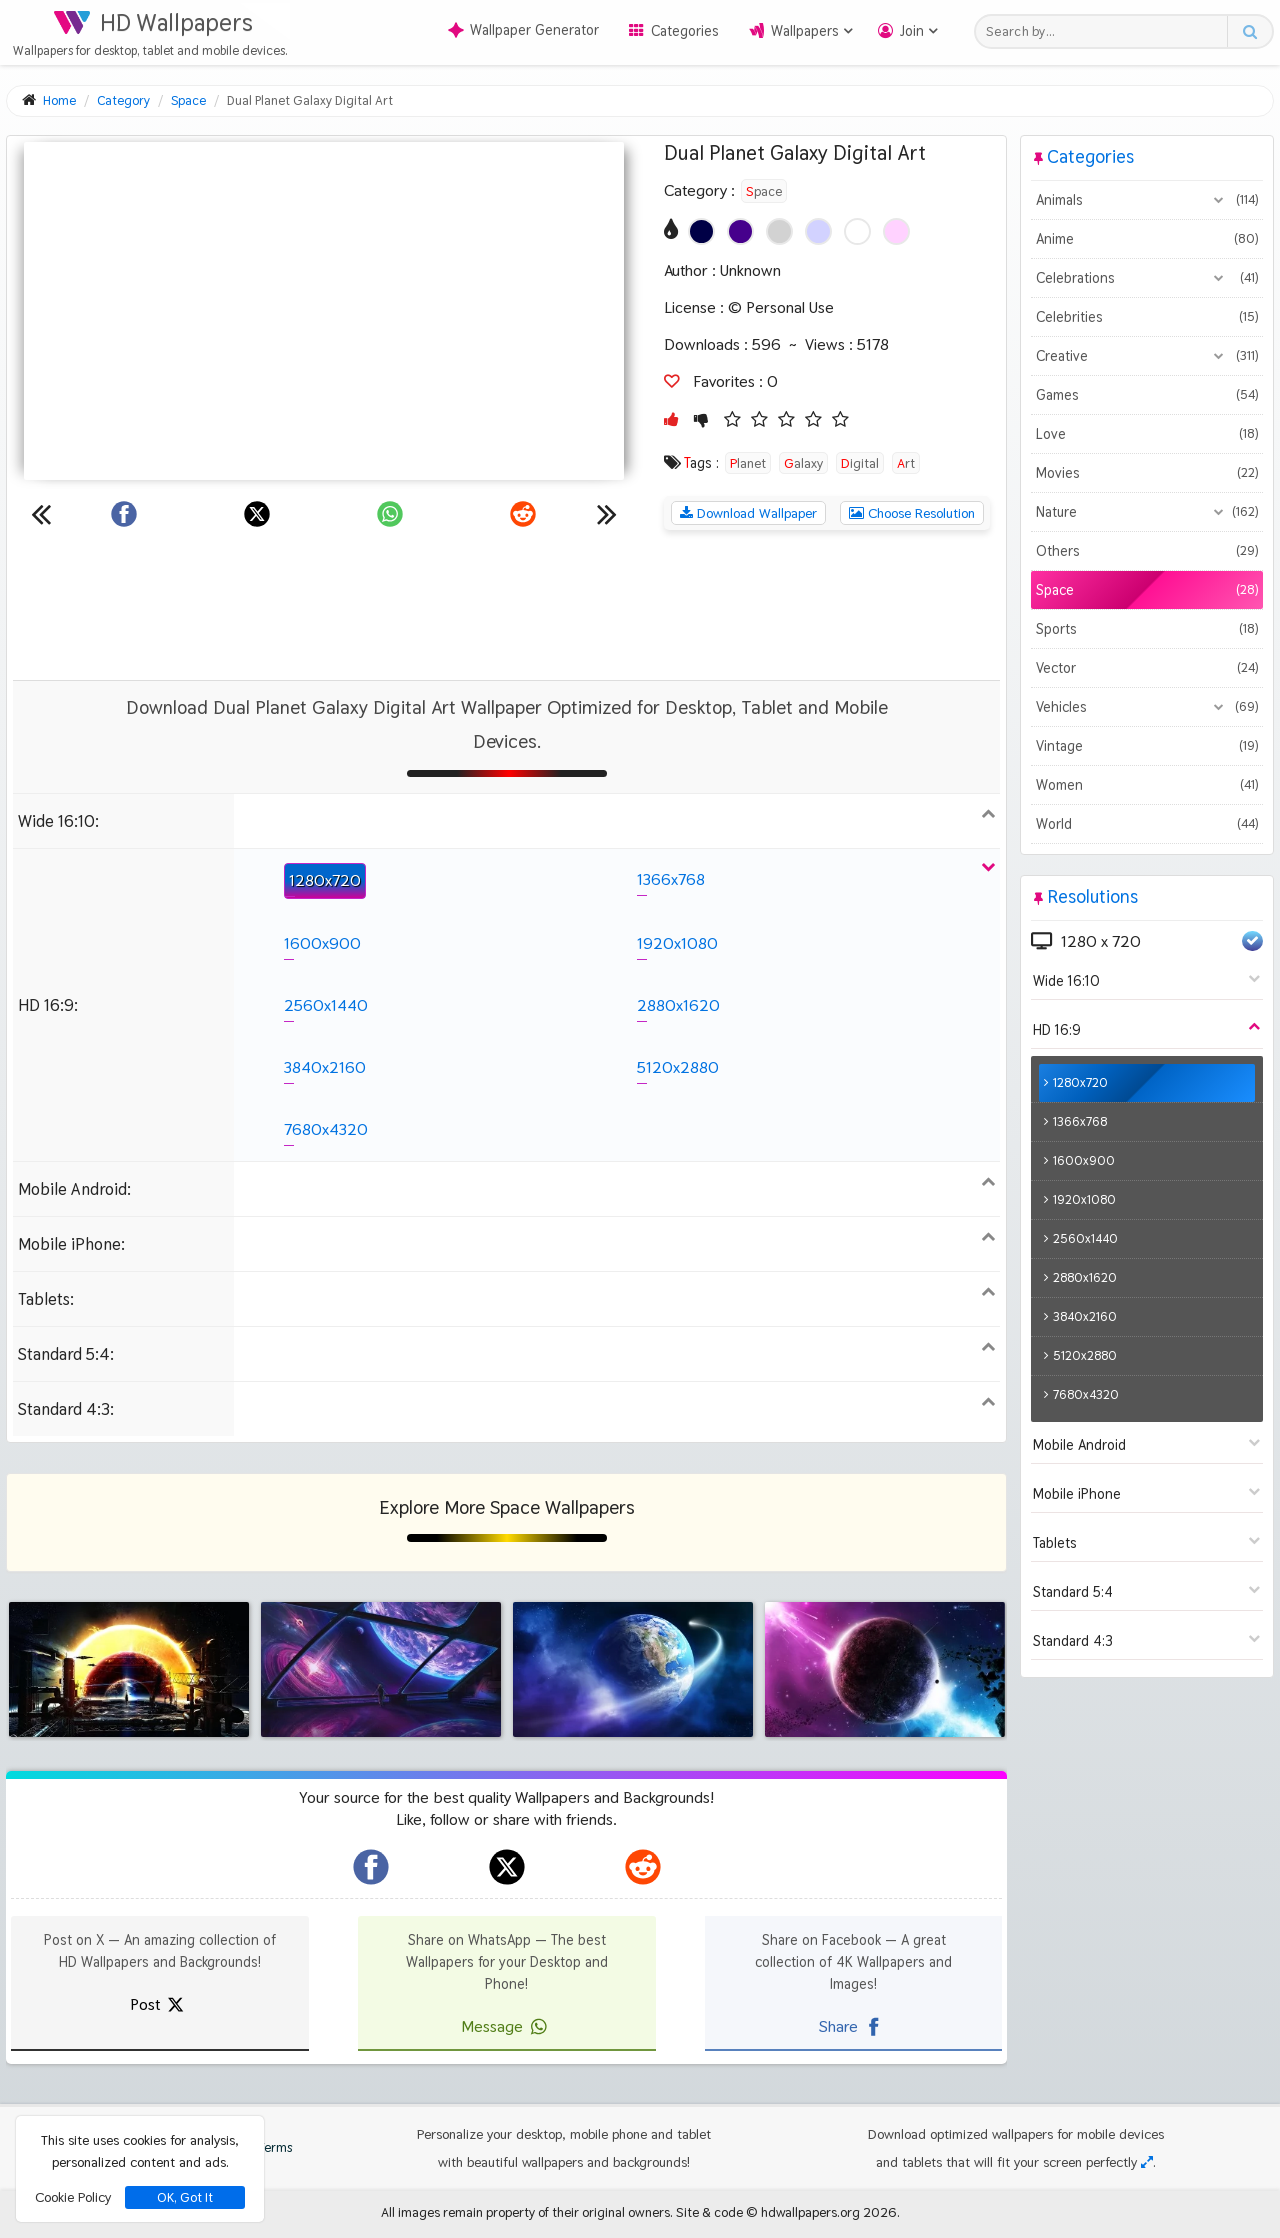  Describe the element at coordinates (523, 514) in the screenshot. I see `[Share on Reddit]` at that location.